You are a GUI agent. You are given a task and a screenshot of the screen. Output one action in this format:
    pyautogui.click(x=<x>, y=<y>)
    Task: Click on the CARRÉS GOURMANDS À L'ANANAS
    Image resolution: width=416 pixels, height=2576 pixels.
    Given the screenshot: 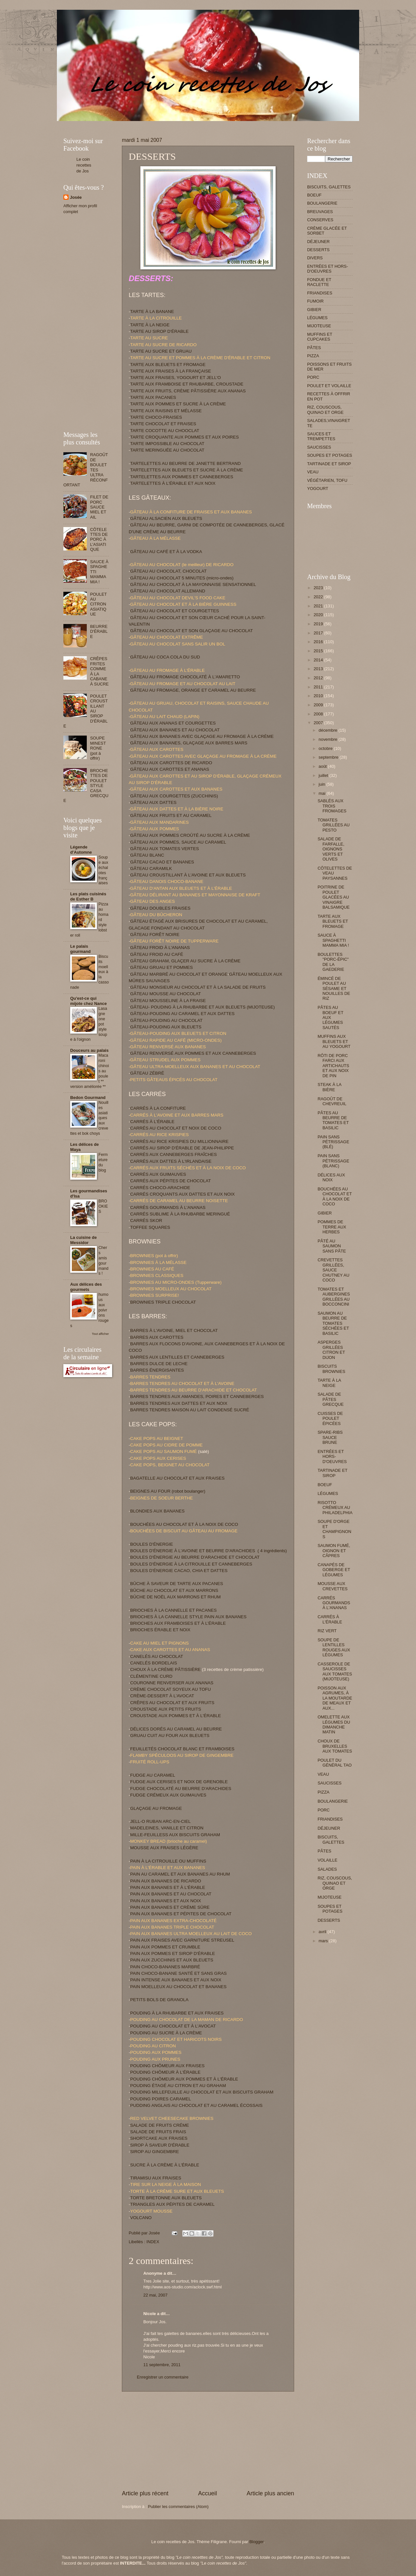 What is the action you would take?
    pyautogui.click(x=168, y=1207)
    